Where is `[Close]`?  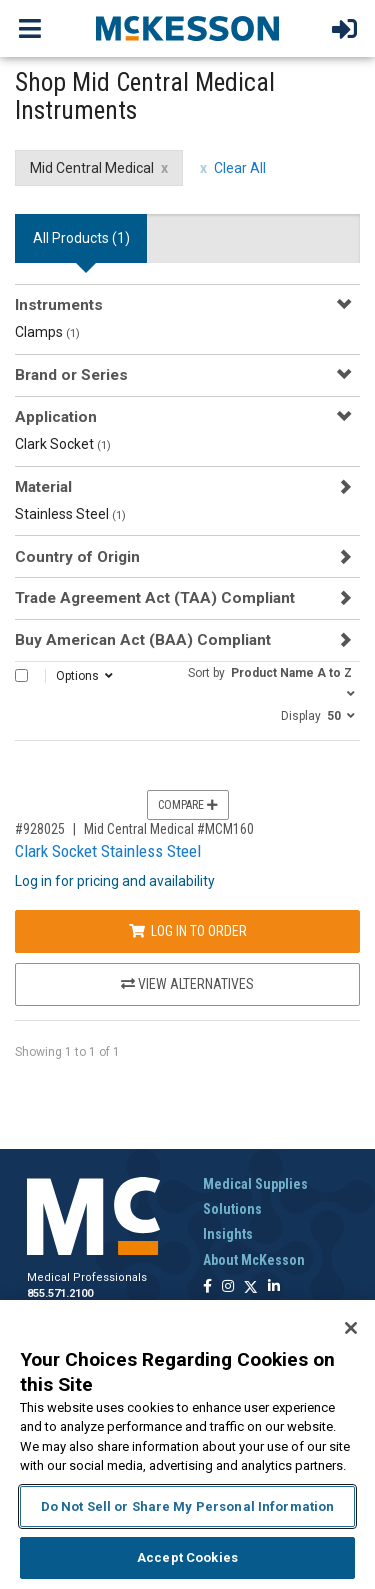
[Close] is located at coordinates (351, 1328).